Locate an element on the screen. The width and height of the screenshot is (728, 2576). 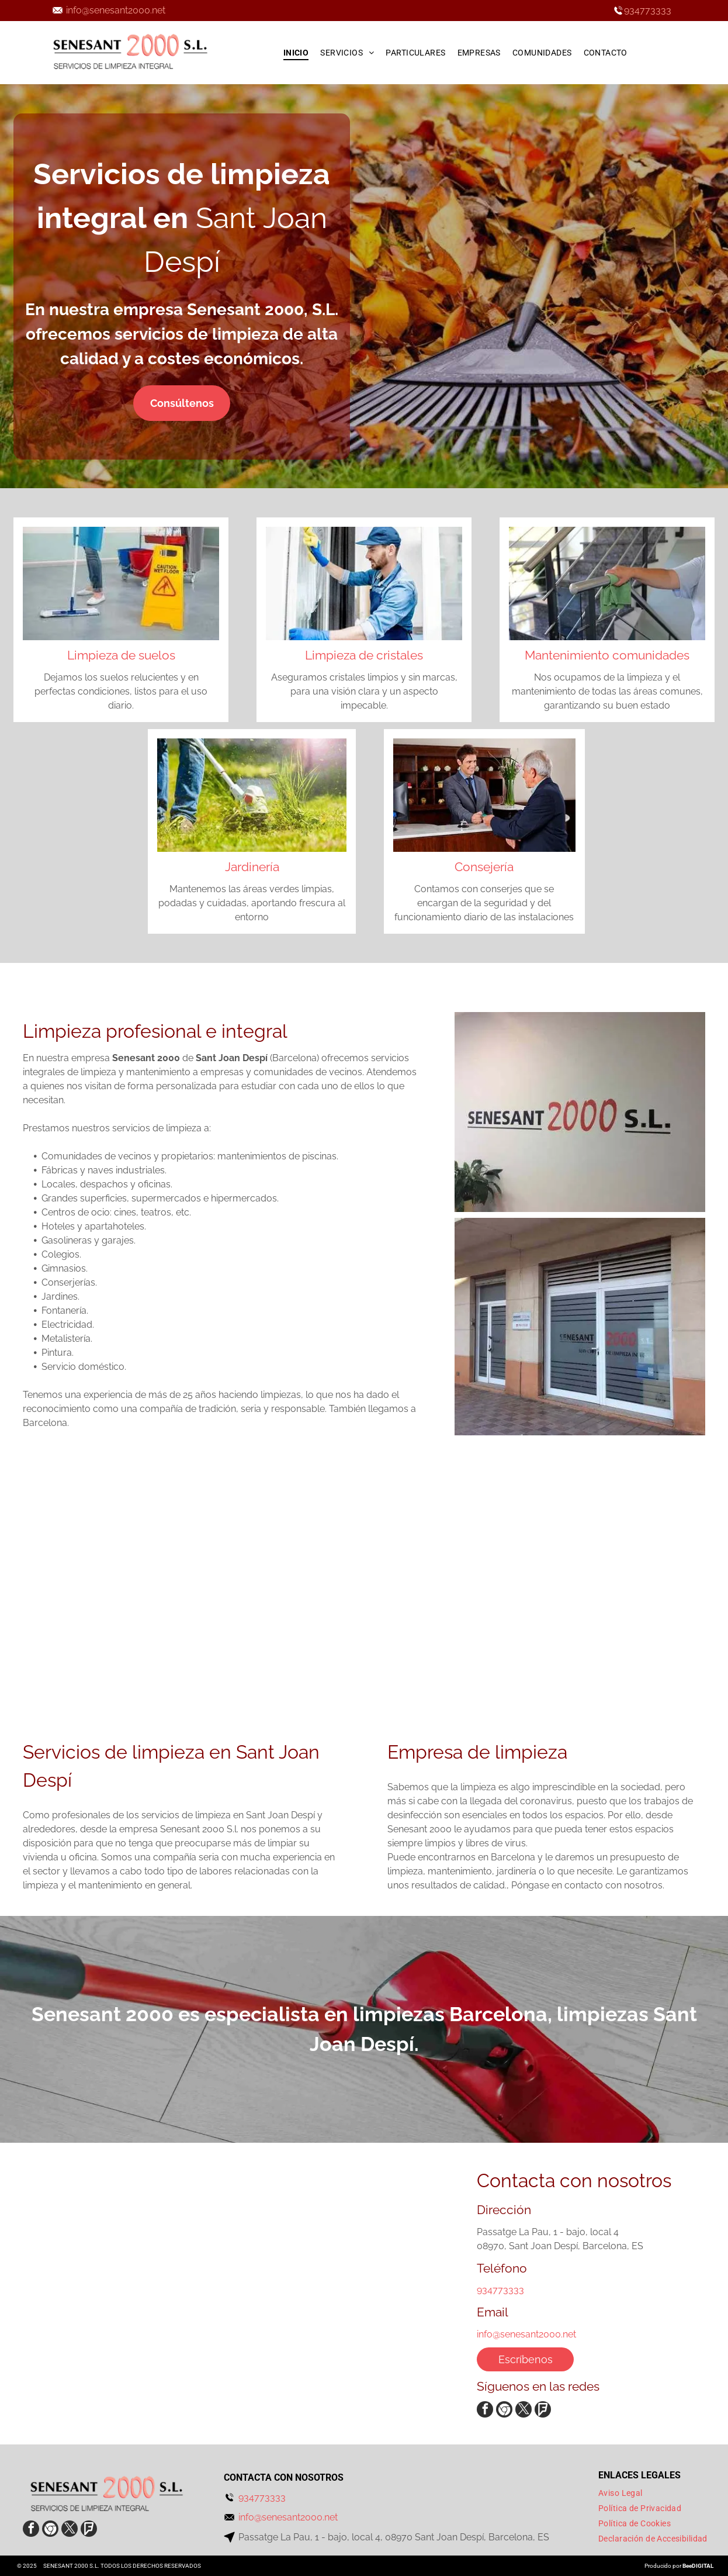
934773333 is located at coordinates (647, 10).